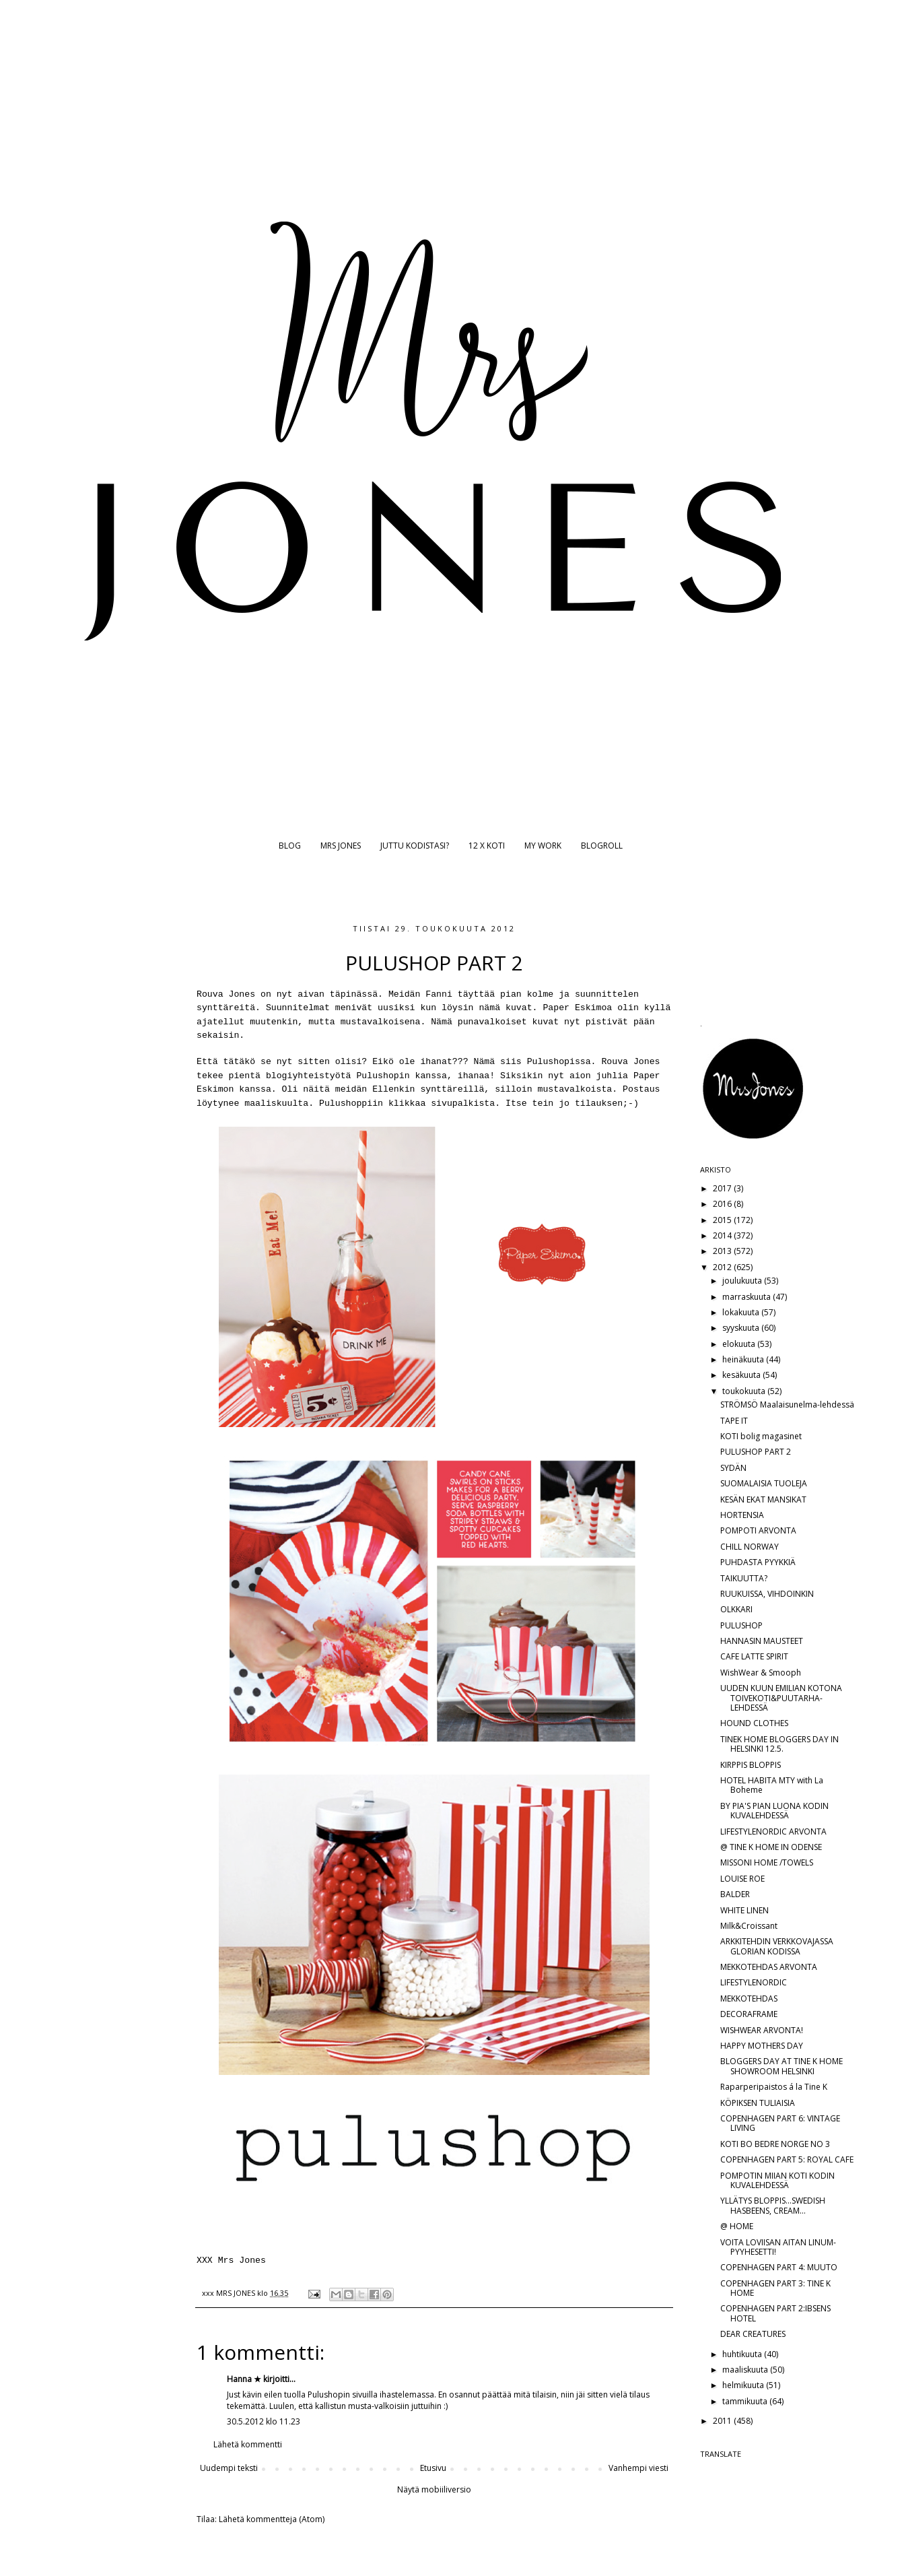 This screenshot has width=902, height=2576. What do you see at coordinates (741, 1312) in the screenshot?
I see `lokakuuta` at bounding box center [741, 1312].